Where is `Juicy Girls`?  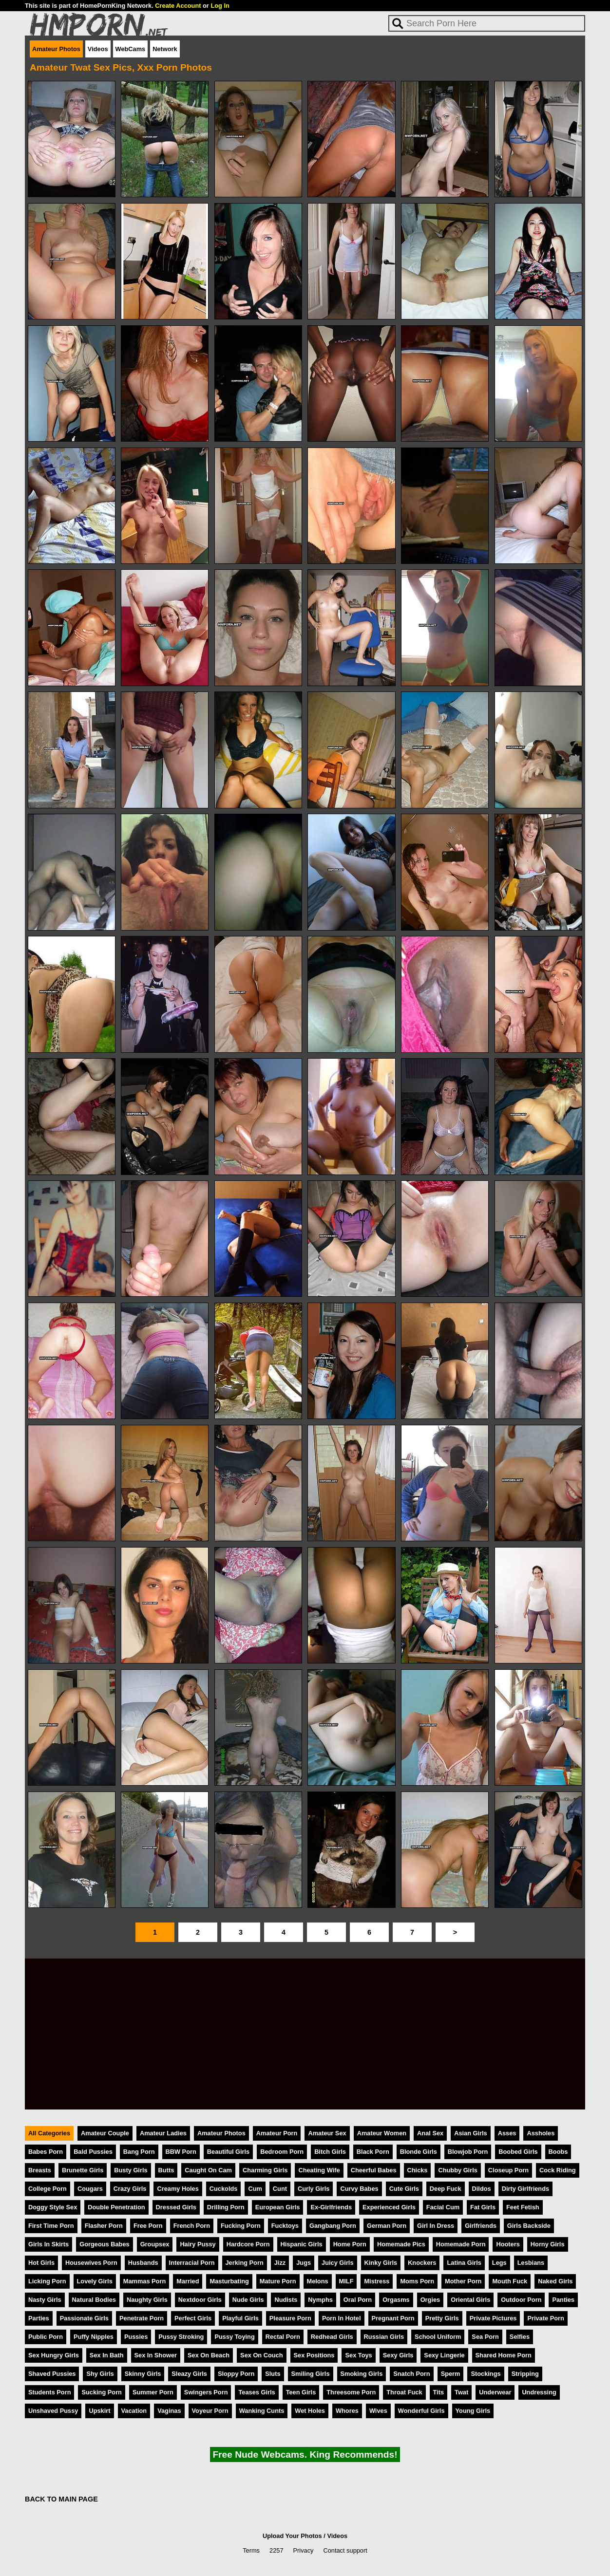 Juicy Girls is located at coordinates (337, 2262).